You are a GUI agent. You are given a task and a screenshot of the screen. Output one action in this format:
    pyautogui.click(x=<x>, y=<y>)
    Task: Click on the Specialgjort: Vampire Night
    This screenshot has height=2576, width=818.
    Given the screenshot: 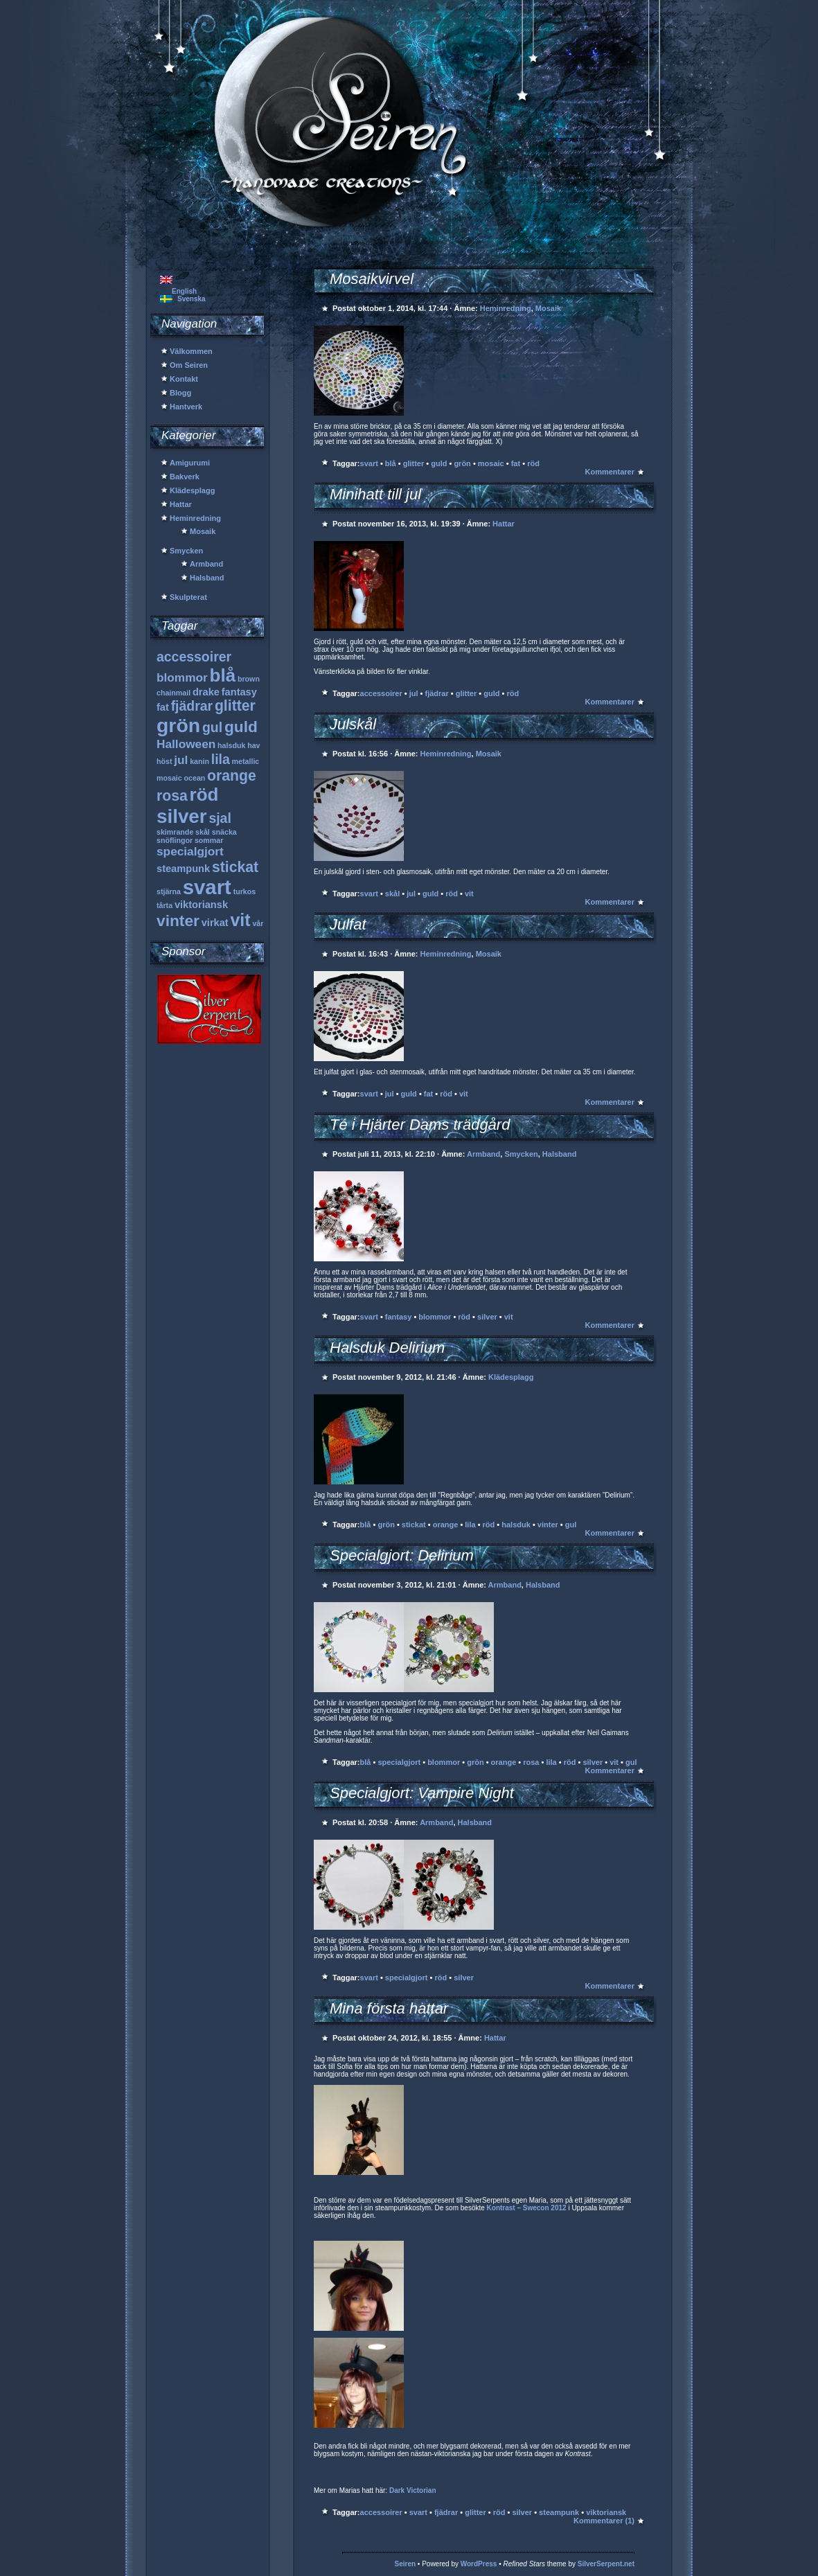 What is the action you would take?
    pyautogui.click(x=422, y=1793)
    